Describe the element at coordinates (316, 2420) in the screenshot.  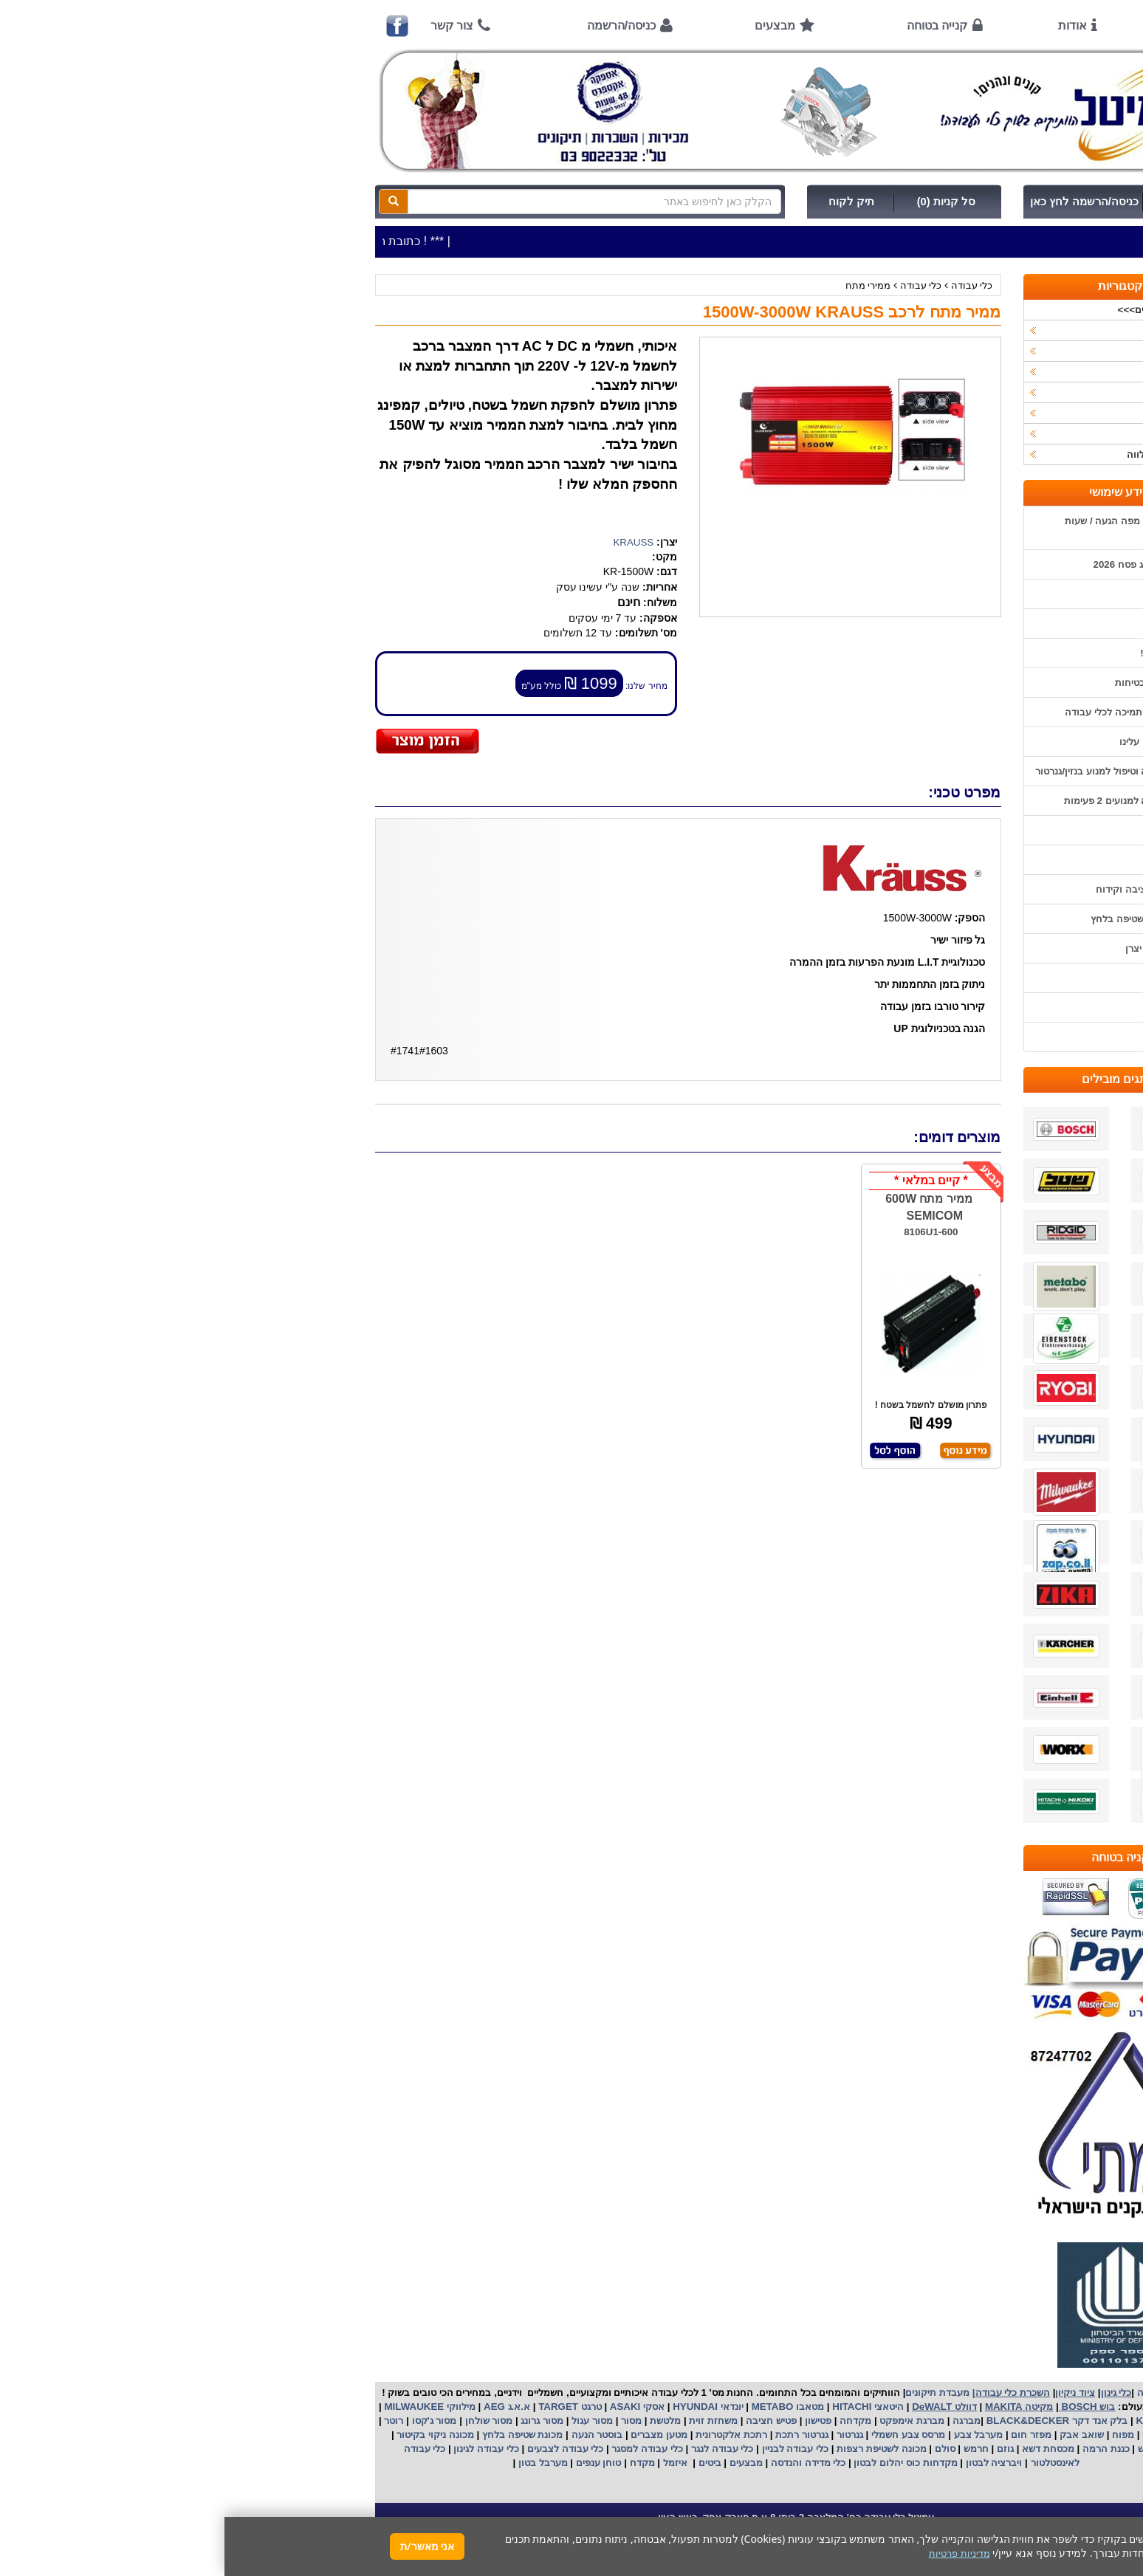
I see `מסור גרונג` at that location.